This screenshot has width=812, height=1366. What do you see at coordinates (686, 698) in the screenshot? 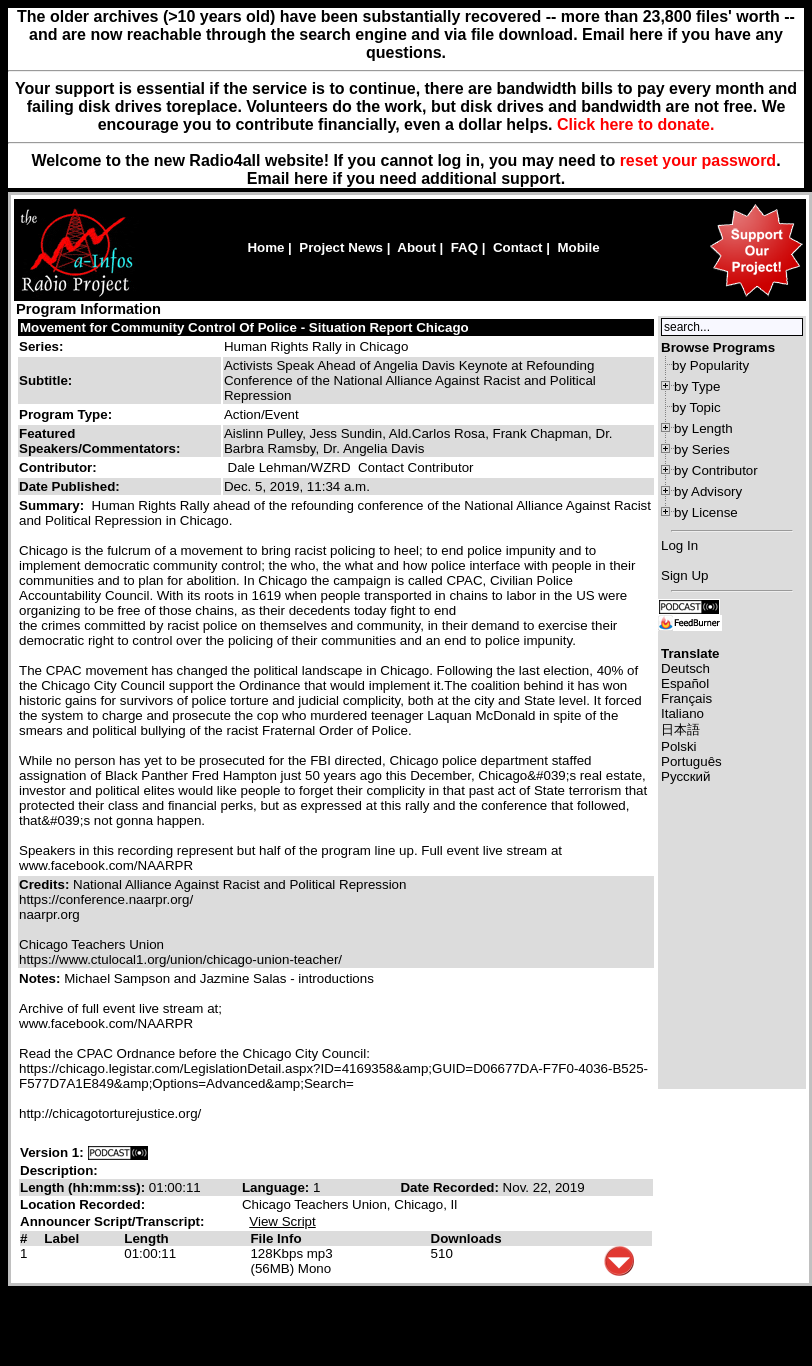
I see `Français` at bounding box center [686, 698].